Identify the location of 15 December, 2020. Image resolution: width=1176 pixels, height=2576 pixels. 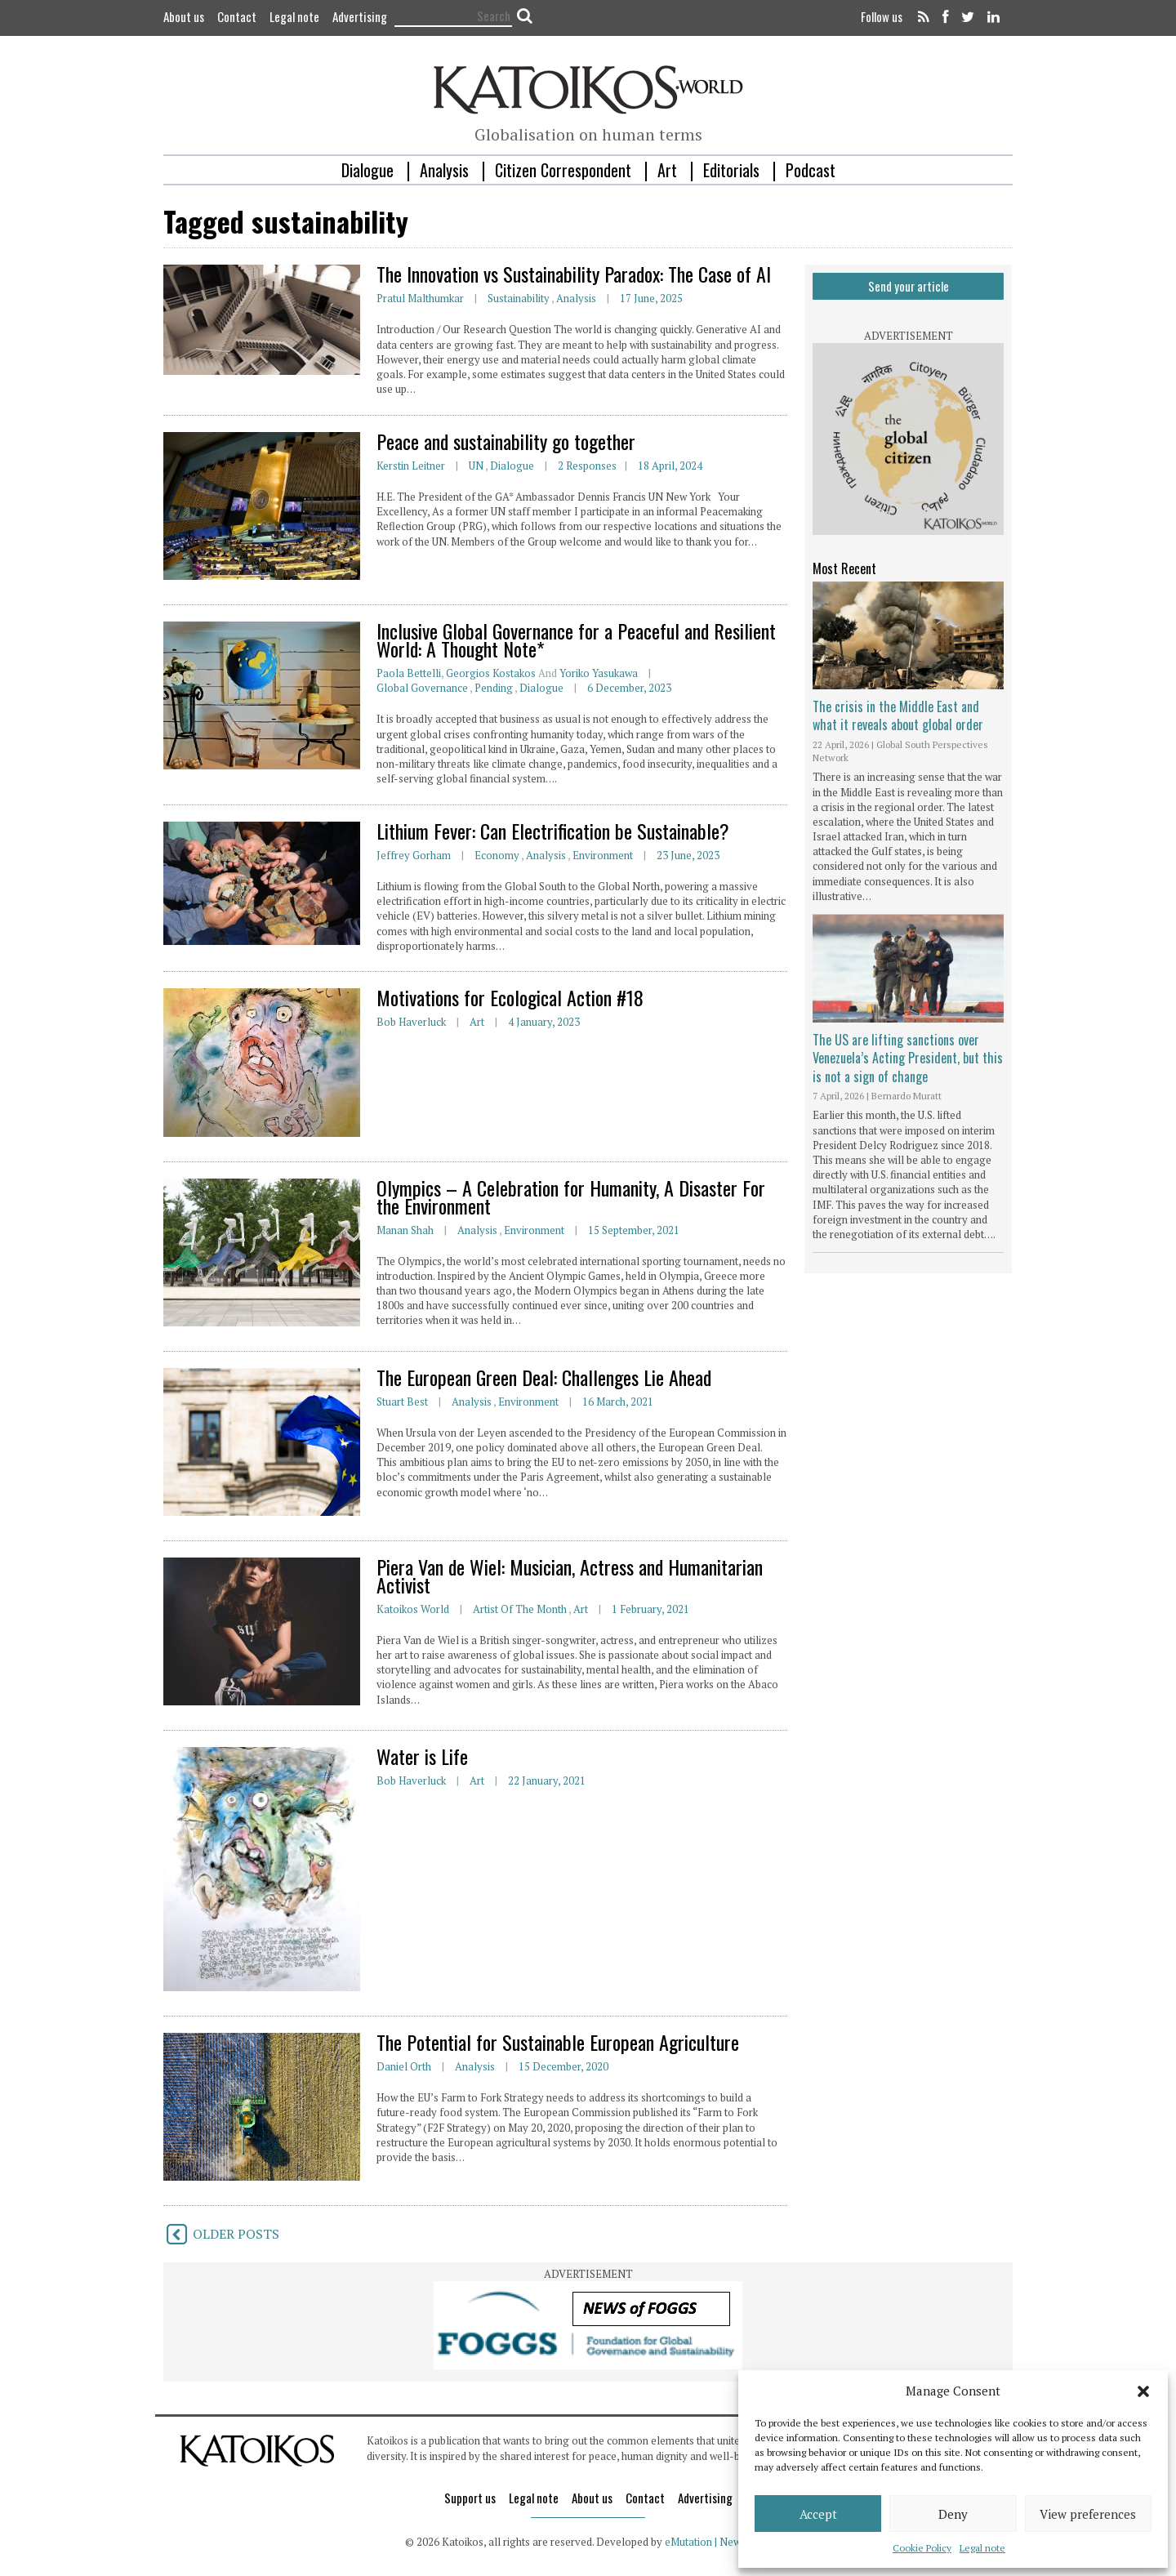
(563, 2066).